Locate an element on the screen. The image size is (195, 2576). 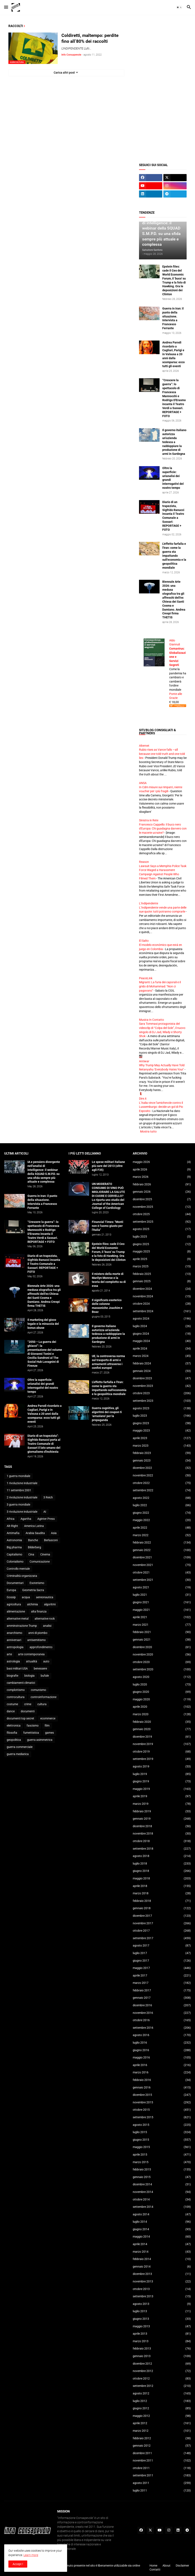
gennaio 2024 is located at coordinates (162, 1371).